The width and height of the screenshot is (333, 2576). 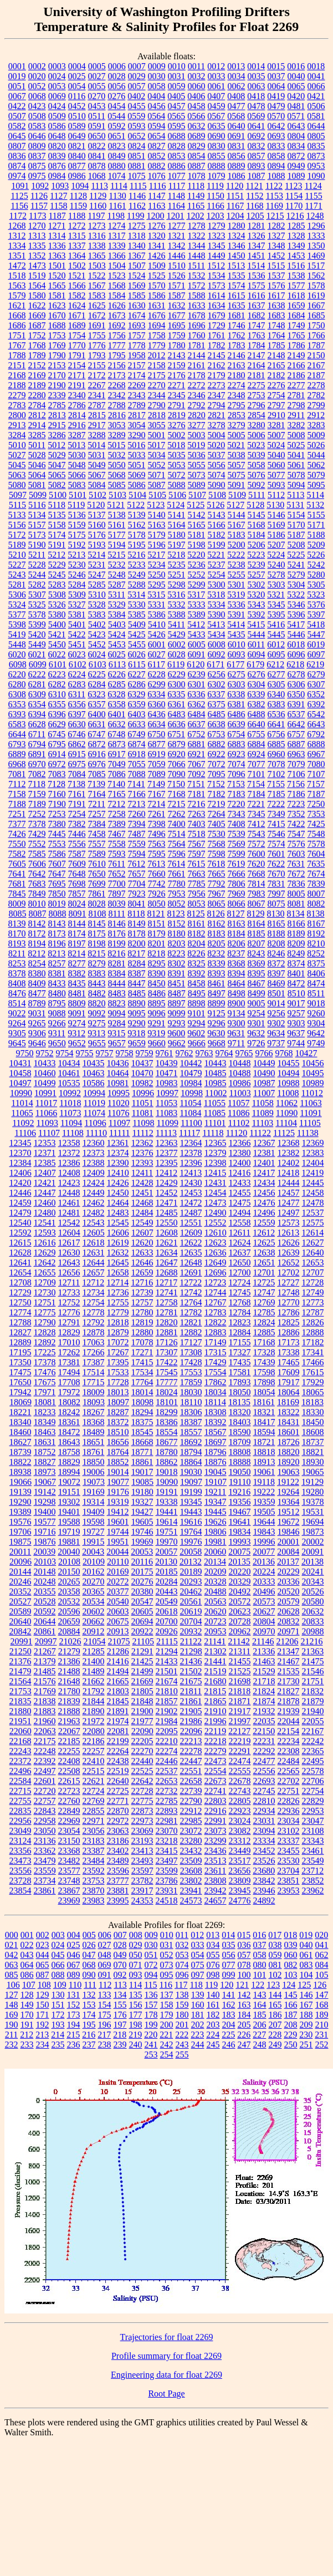 What do you see at coordinates (76, 734) in the screenshot?
I see `6746` at bounding box center [76, 734].